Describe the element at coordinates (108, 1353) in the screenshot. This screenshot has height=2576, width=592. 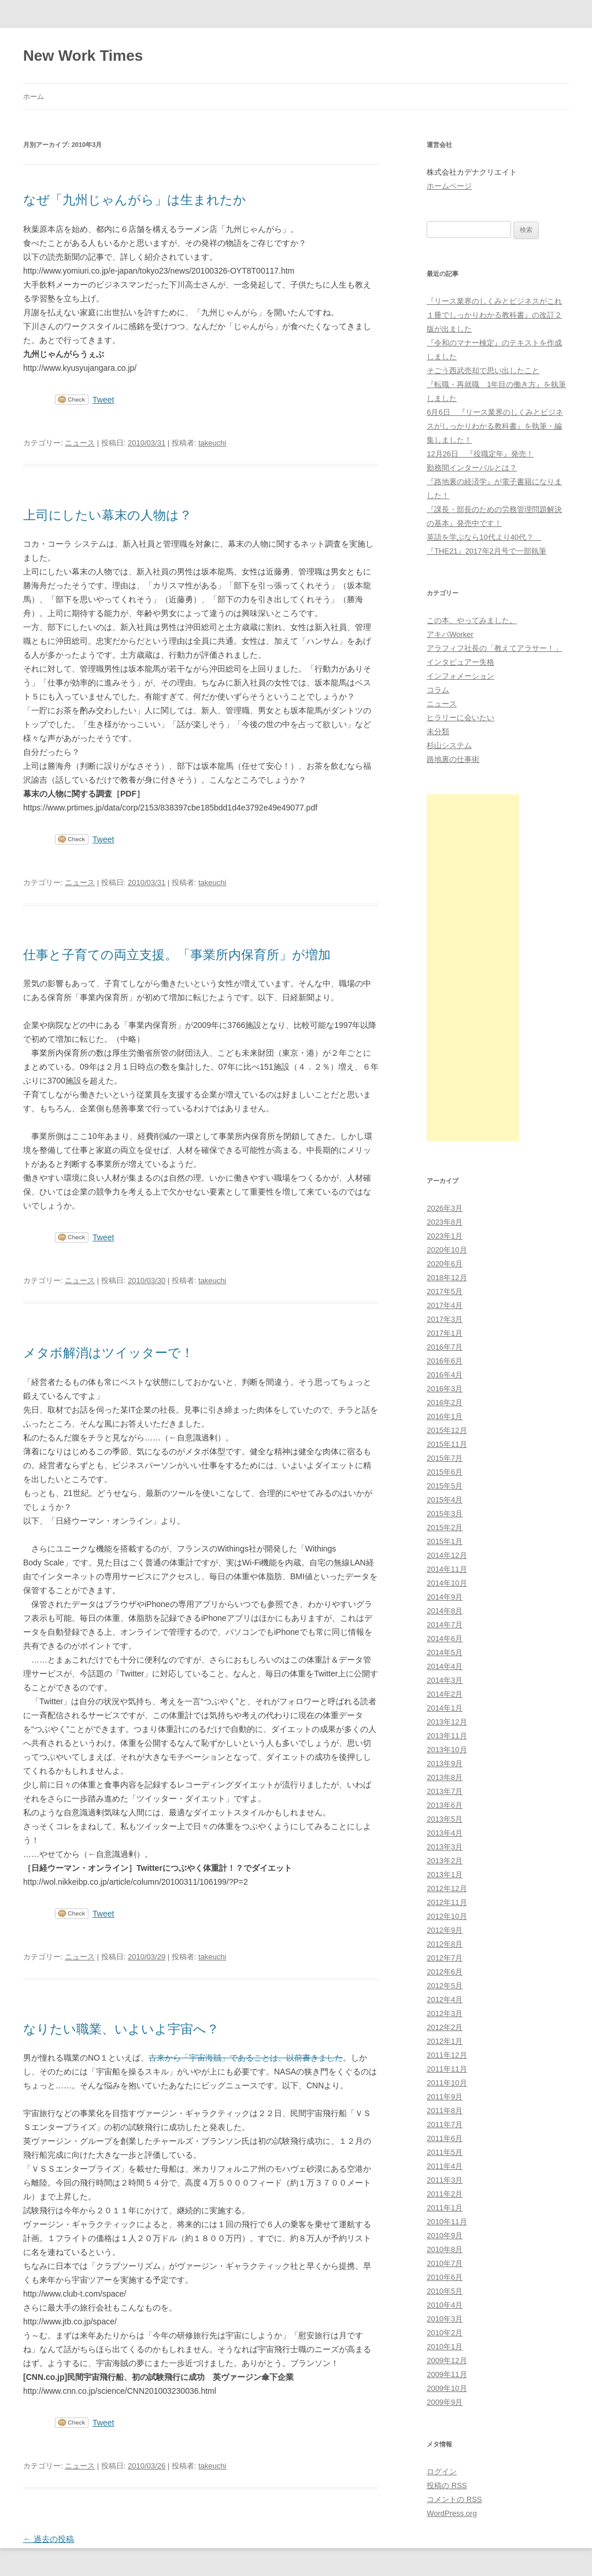
I see `メタボ解消はツイッターで！` at that location.